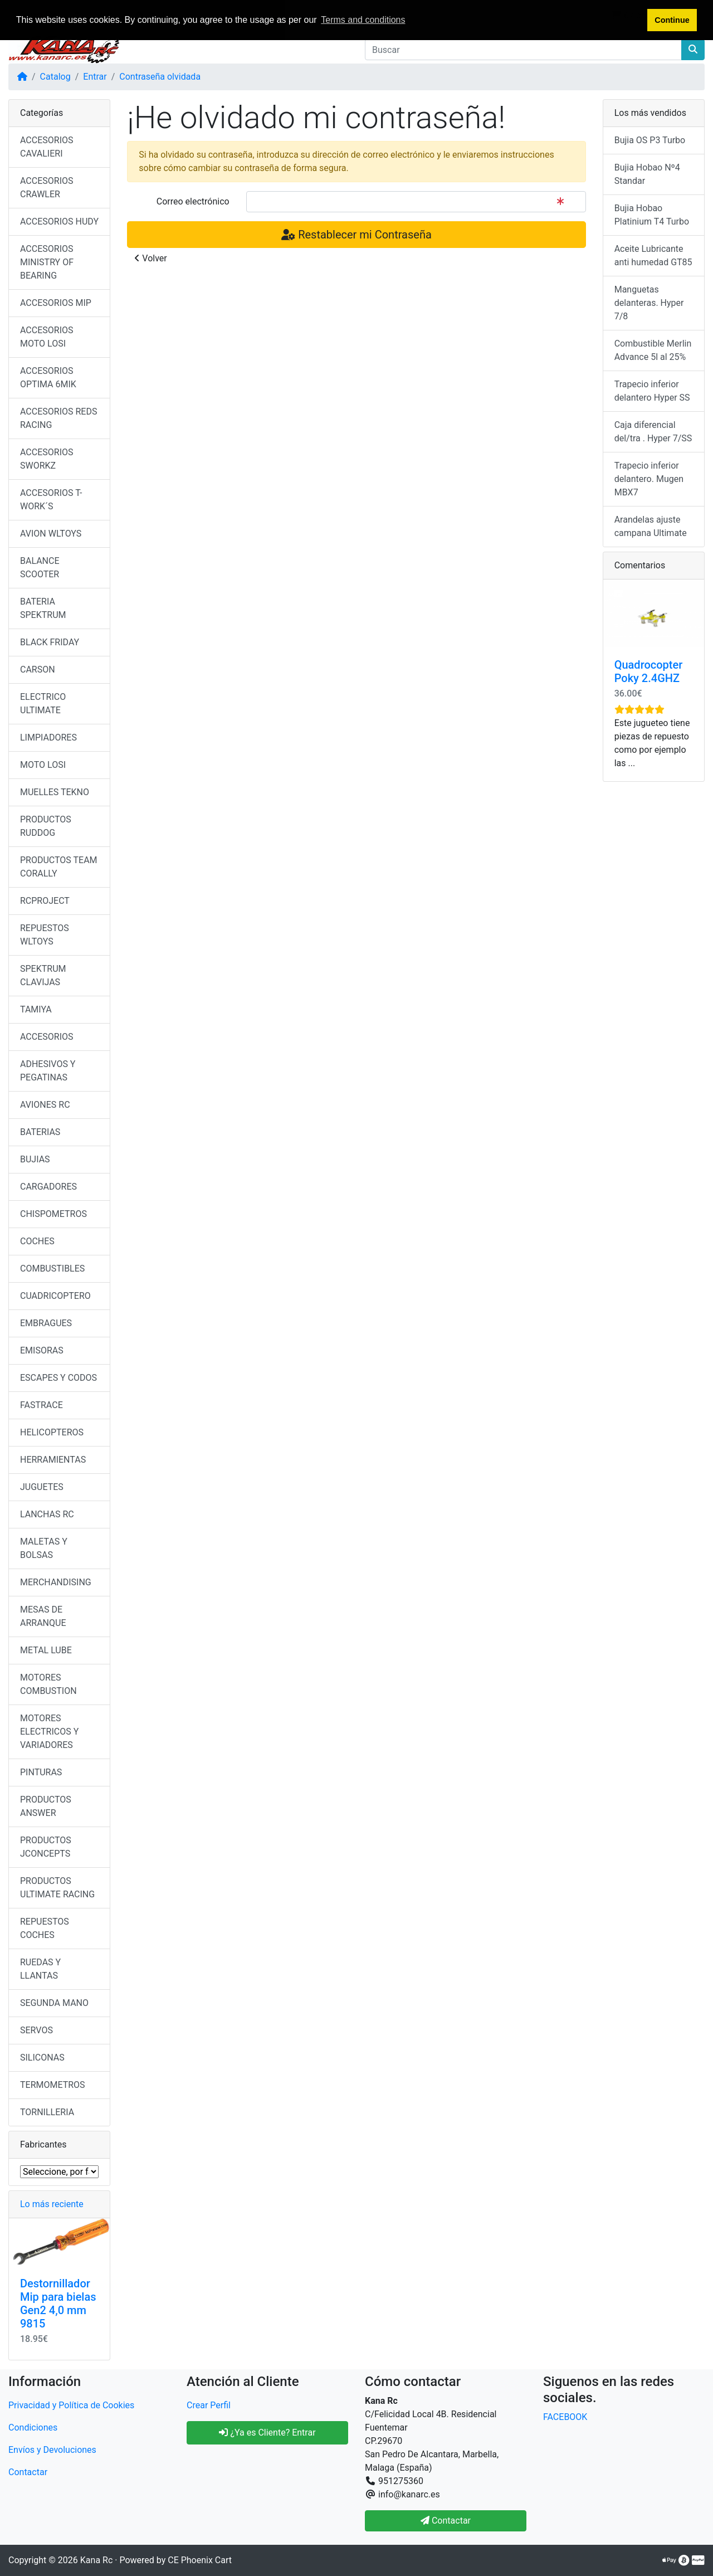 This screenshot has height=2576, width=713. Describe the element at coordinates (47, 147) in the screenshot. I see `ACCESORIOS CAVALIERI` at that location.